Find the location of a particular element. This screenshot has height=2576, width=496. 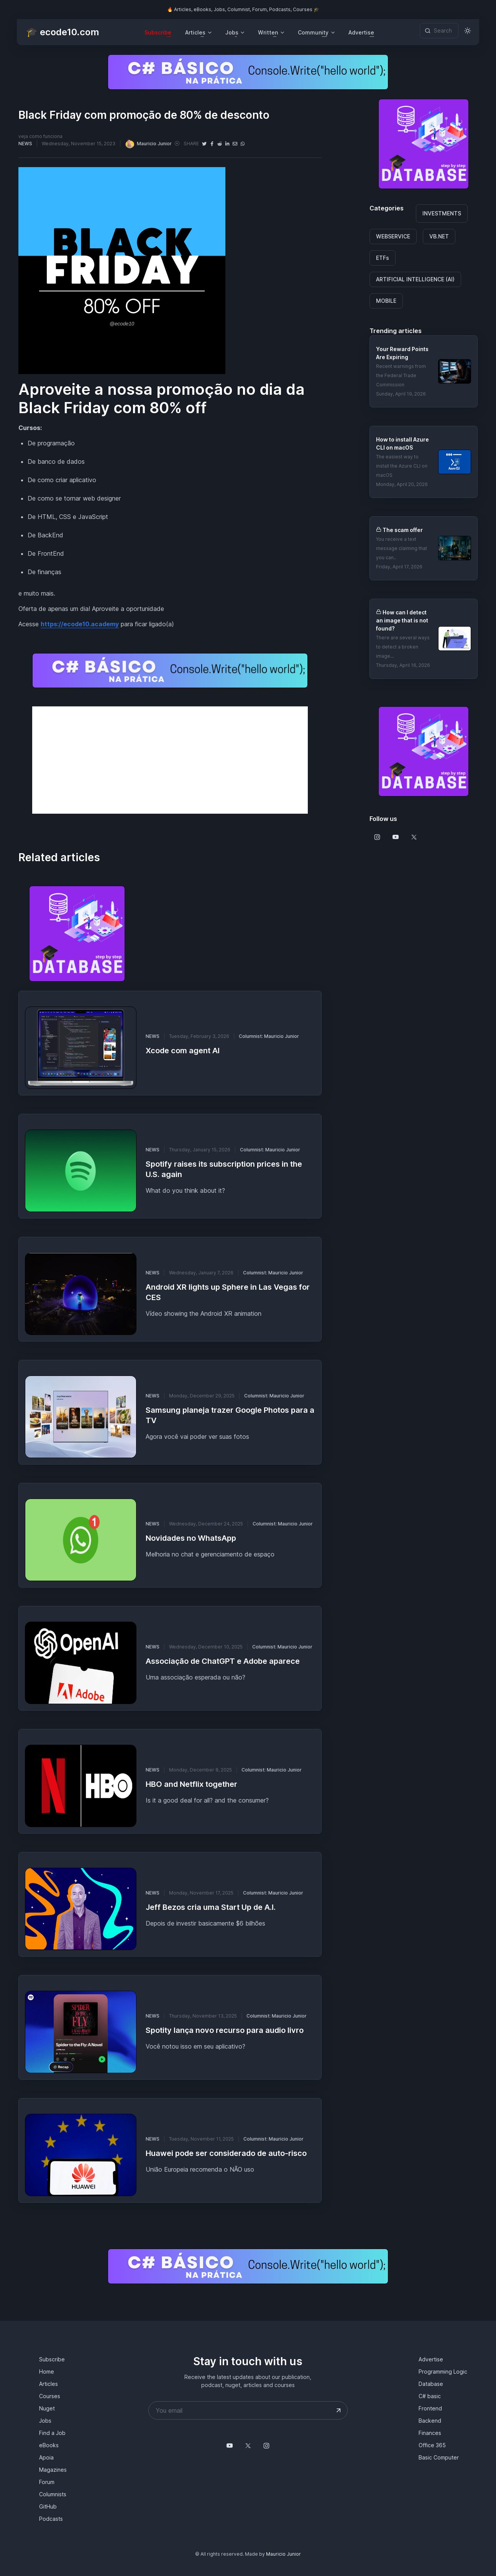

Apoia is located at coordinates (46, 2457).